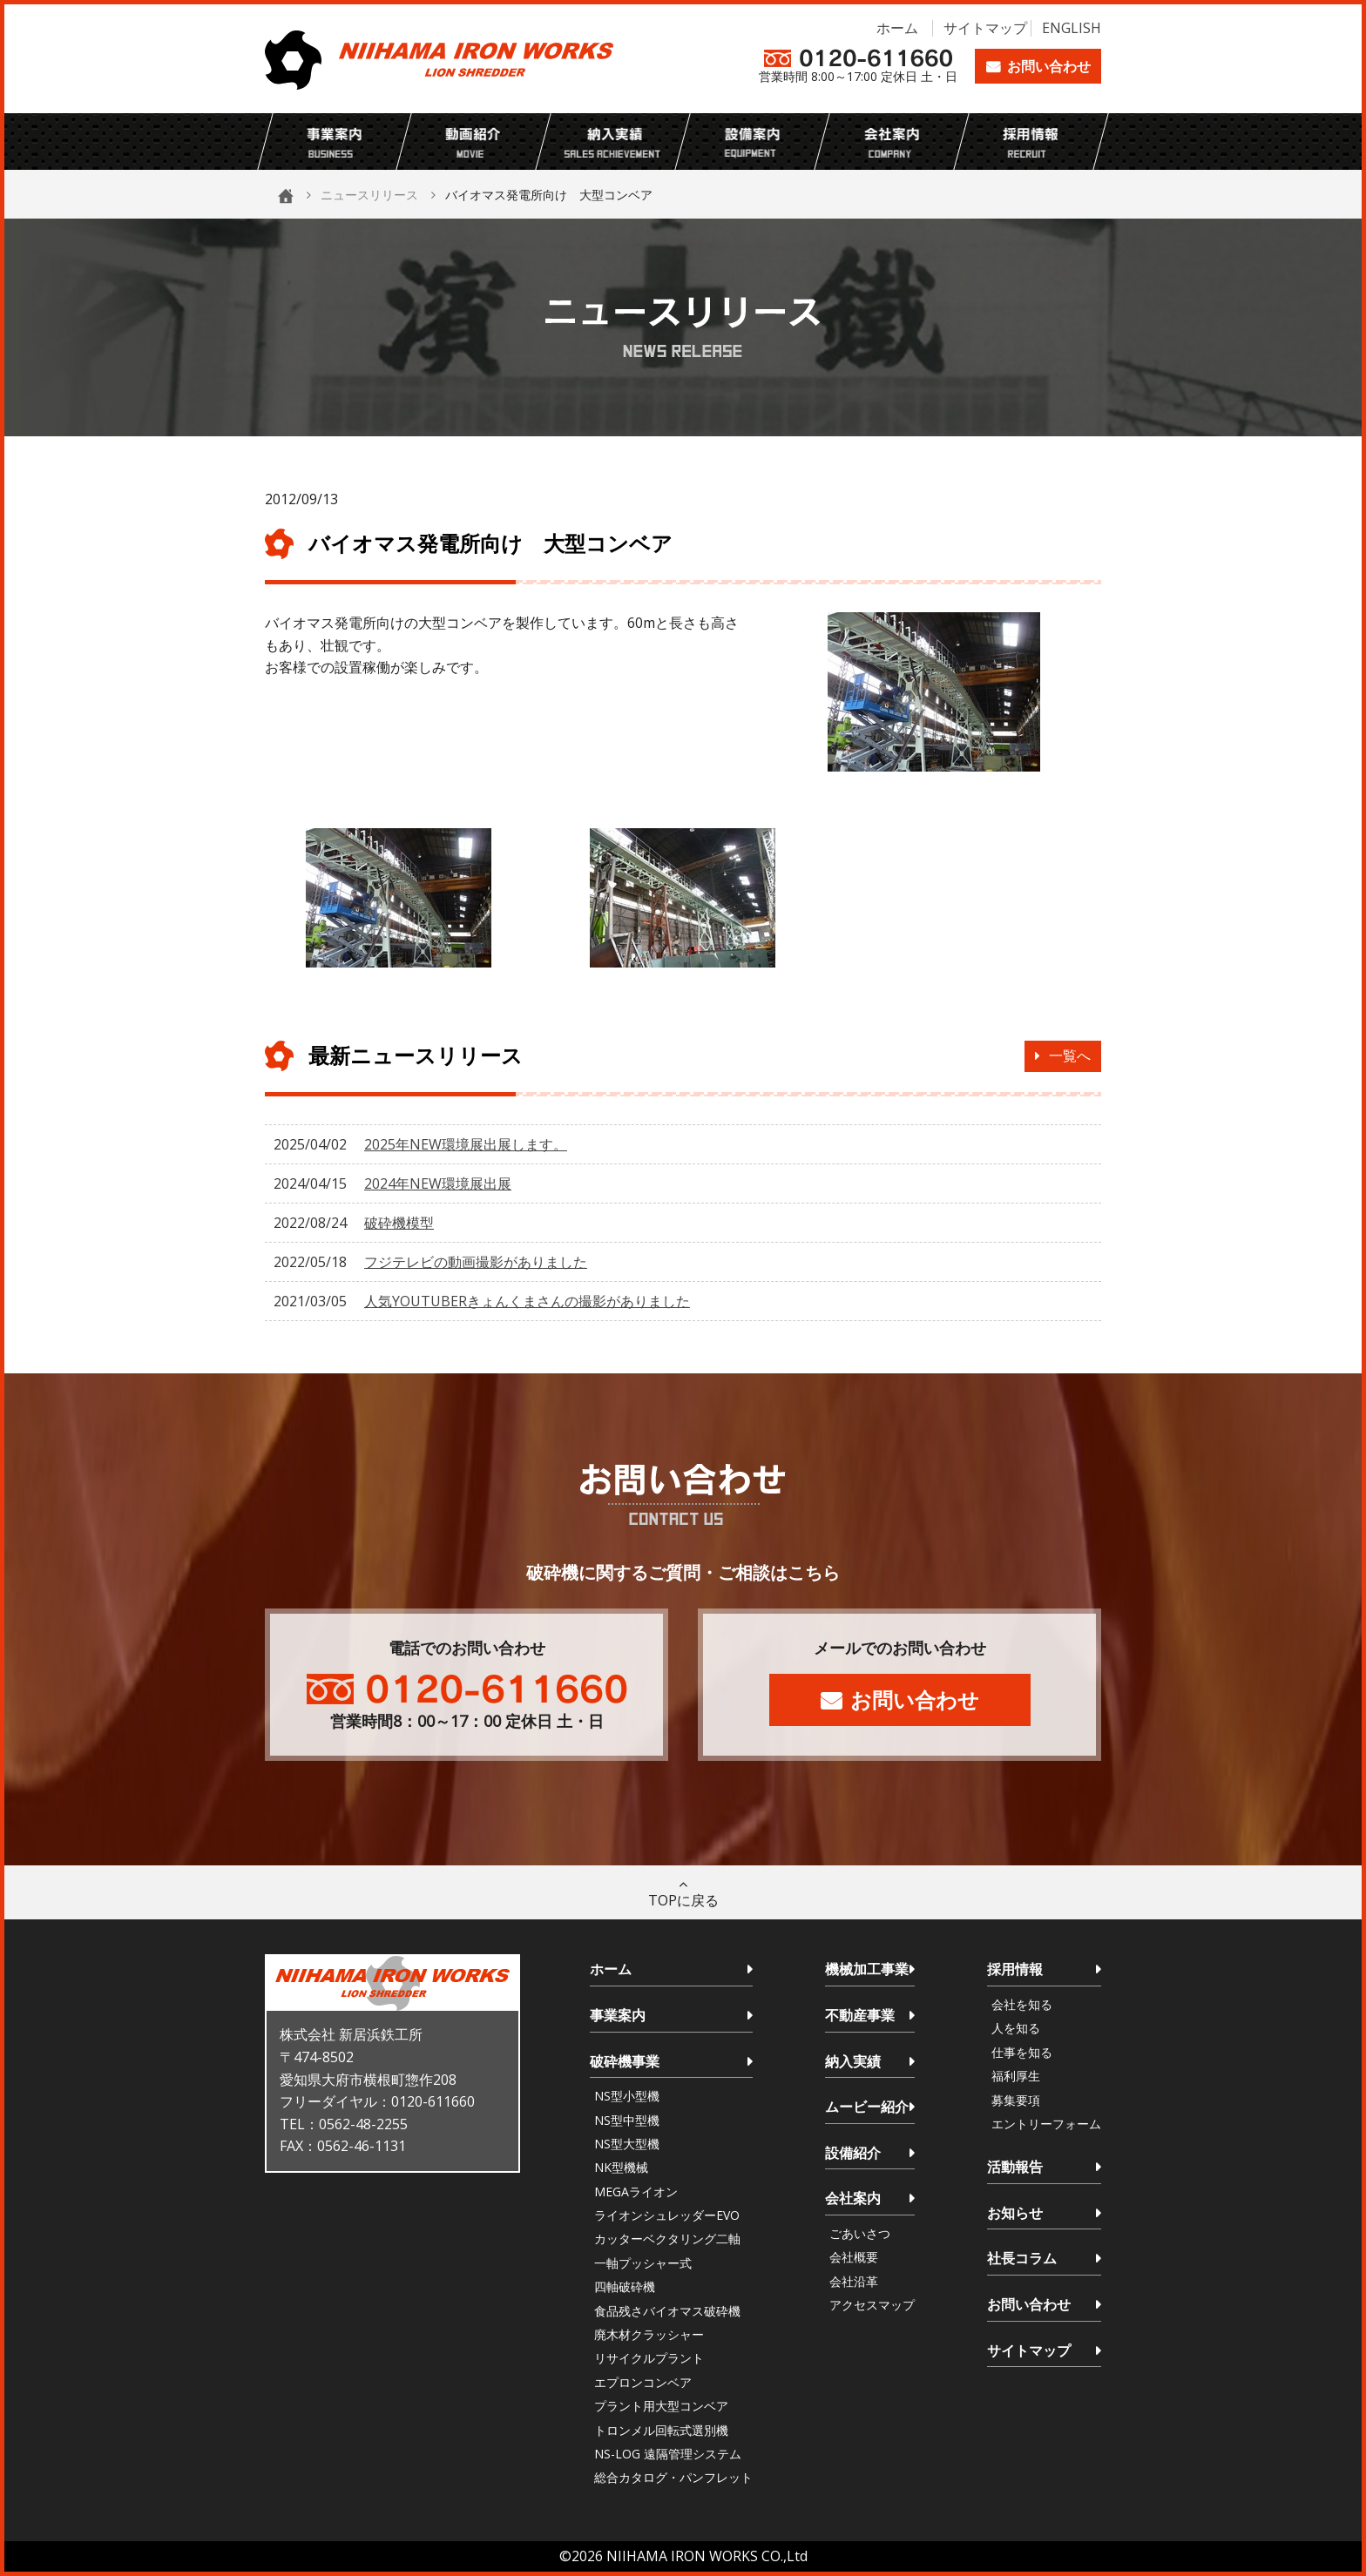  What do you see at coordinates (1015, 2100) in the screenshot?
I see `募集要項` at bounding box center [1015, 2100].